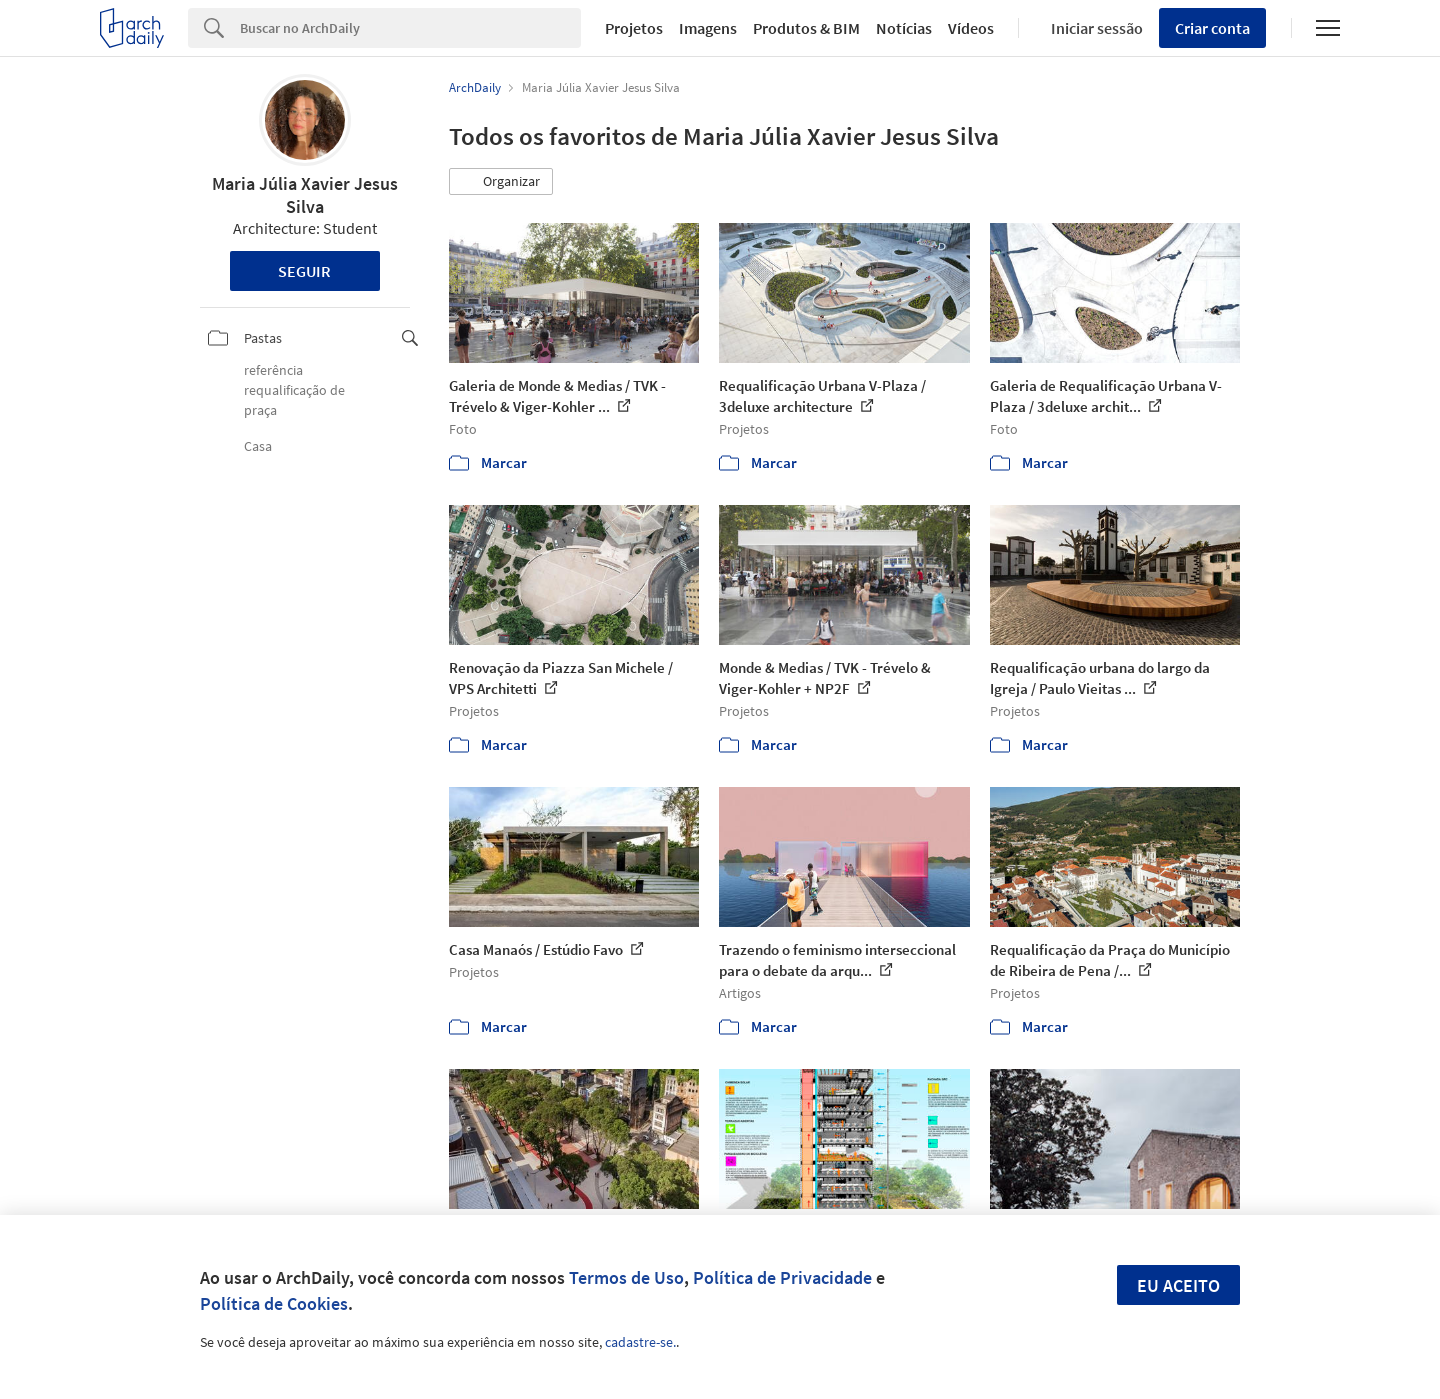 Image resolution: width=1440 pixels, height=1399 pixels. I want to click on Projetos, so click(634, 28).